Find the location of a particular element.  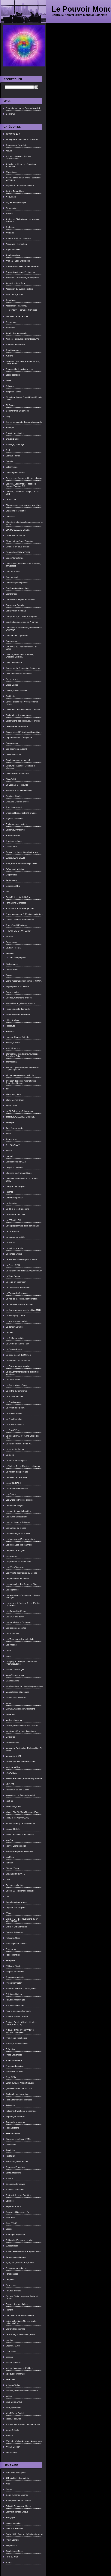

Le Grand Israël is located at coordinates (13, 1380).